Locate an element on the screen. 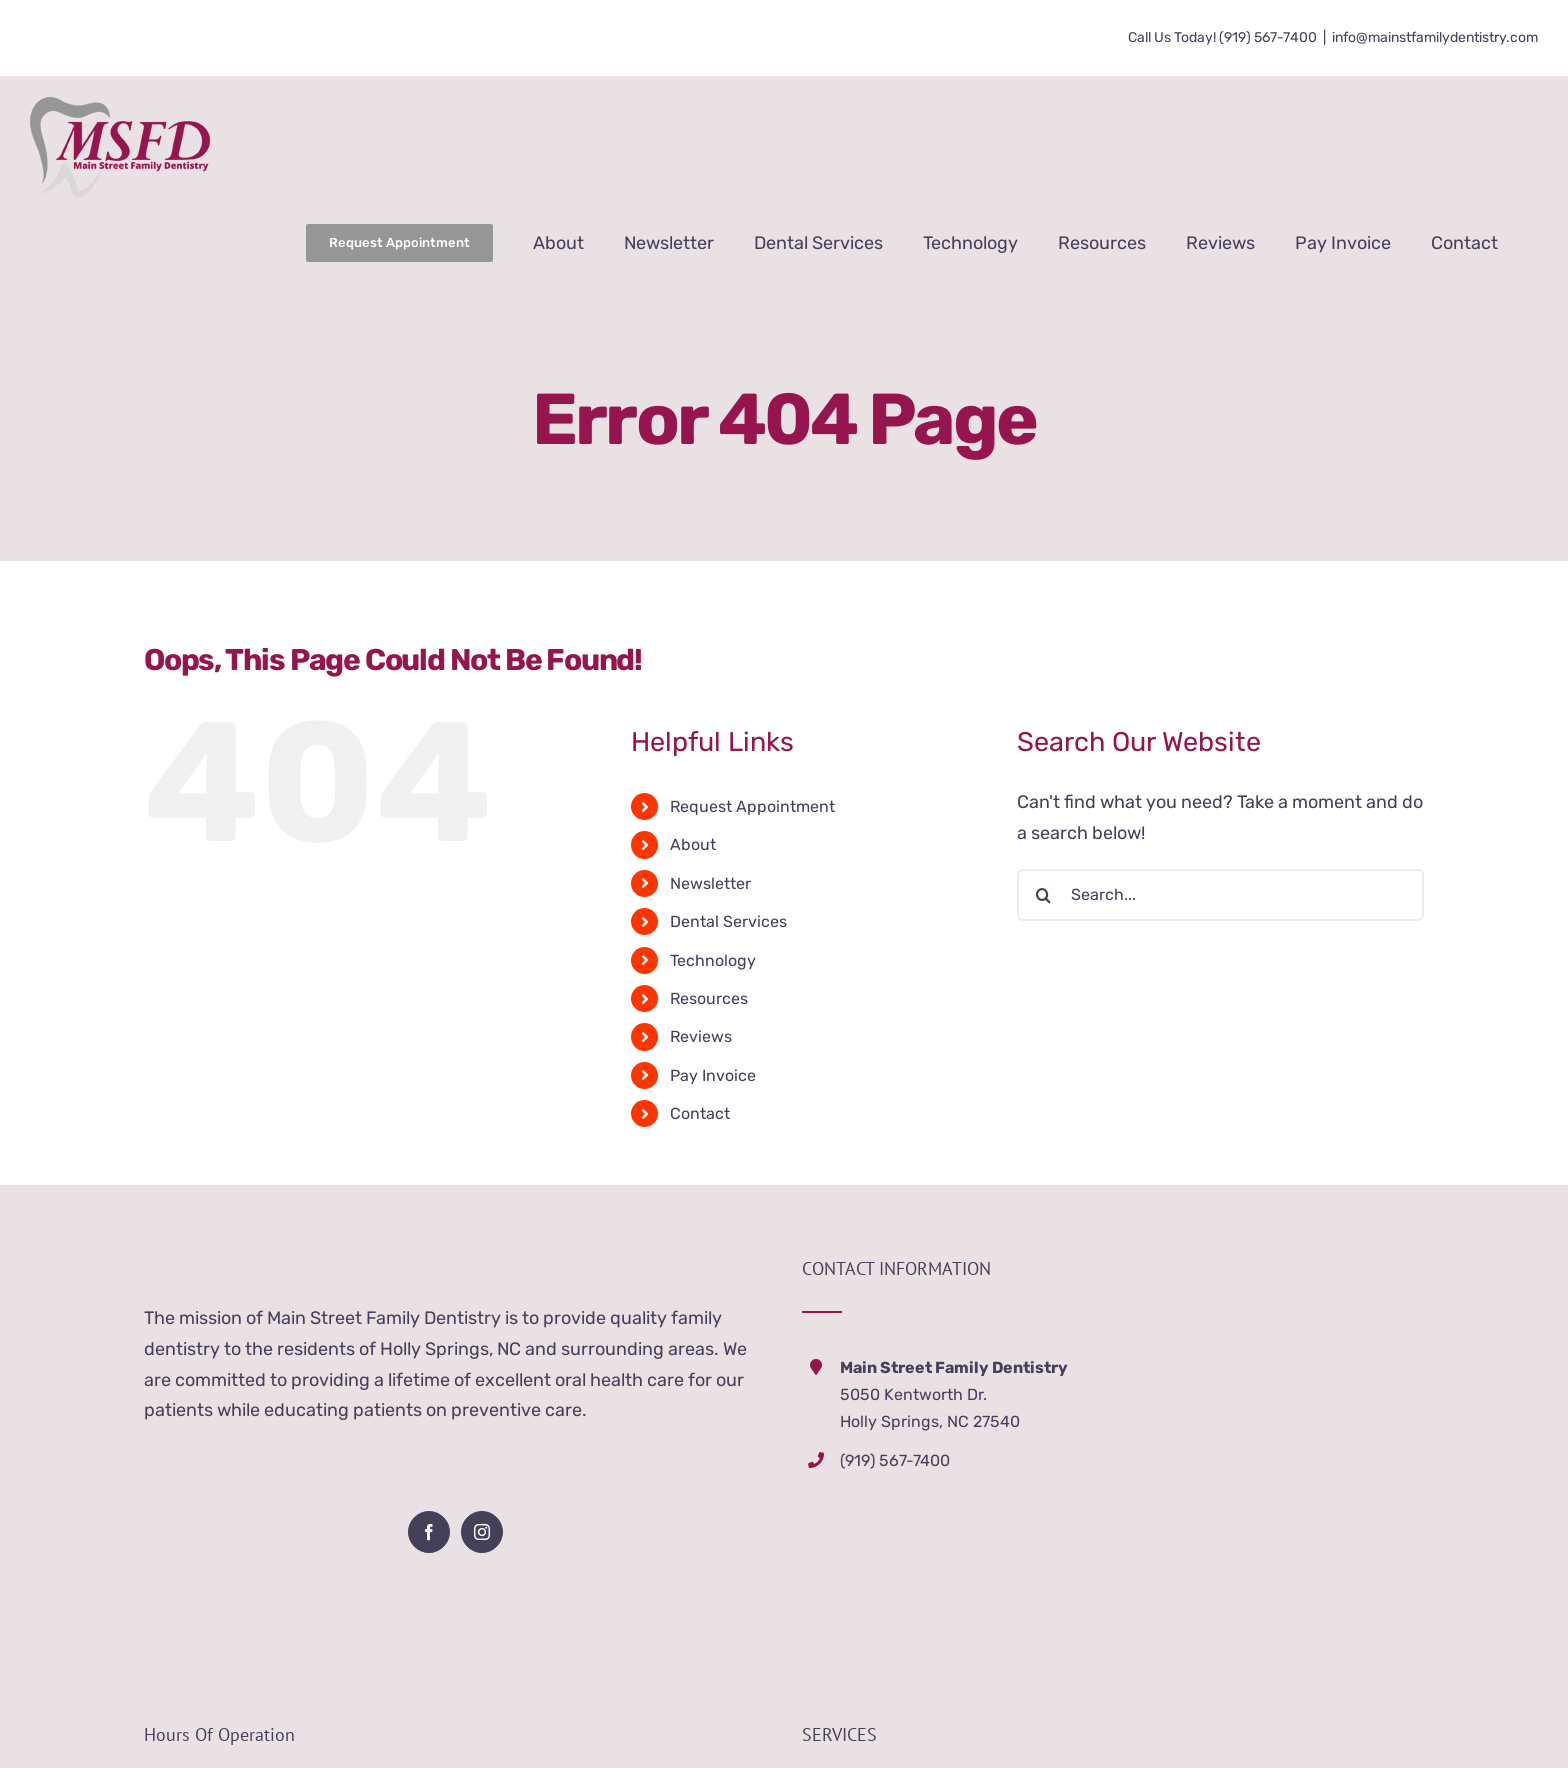 The height and width of the screenshot is (1768, 1568). Newsletter is located at coordinates (710, 883).